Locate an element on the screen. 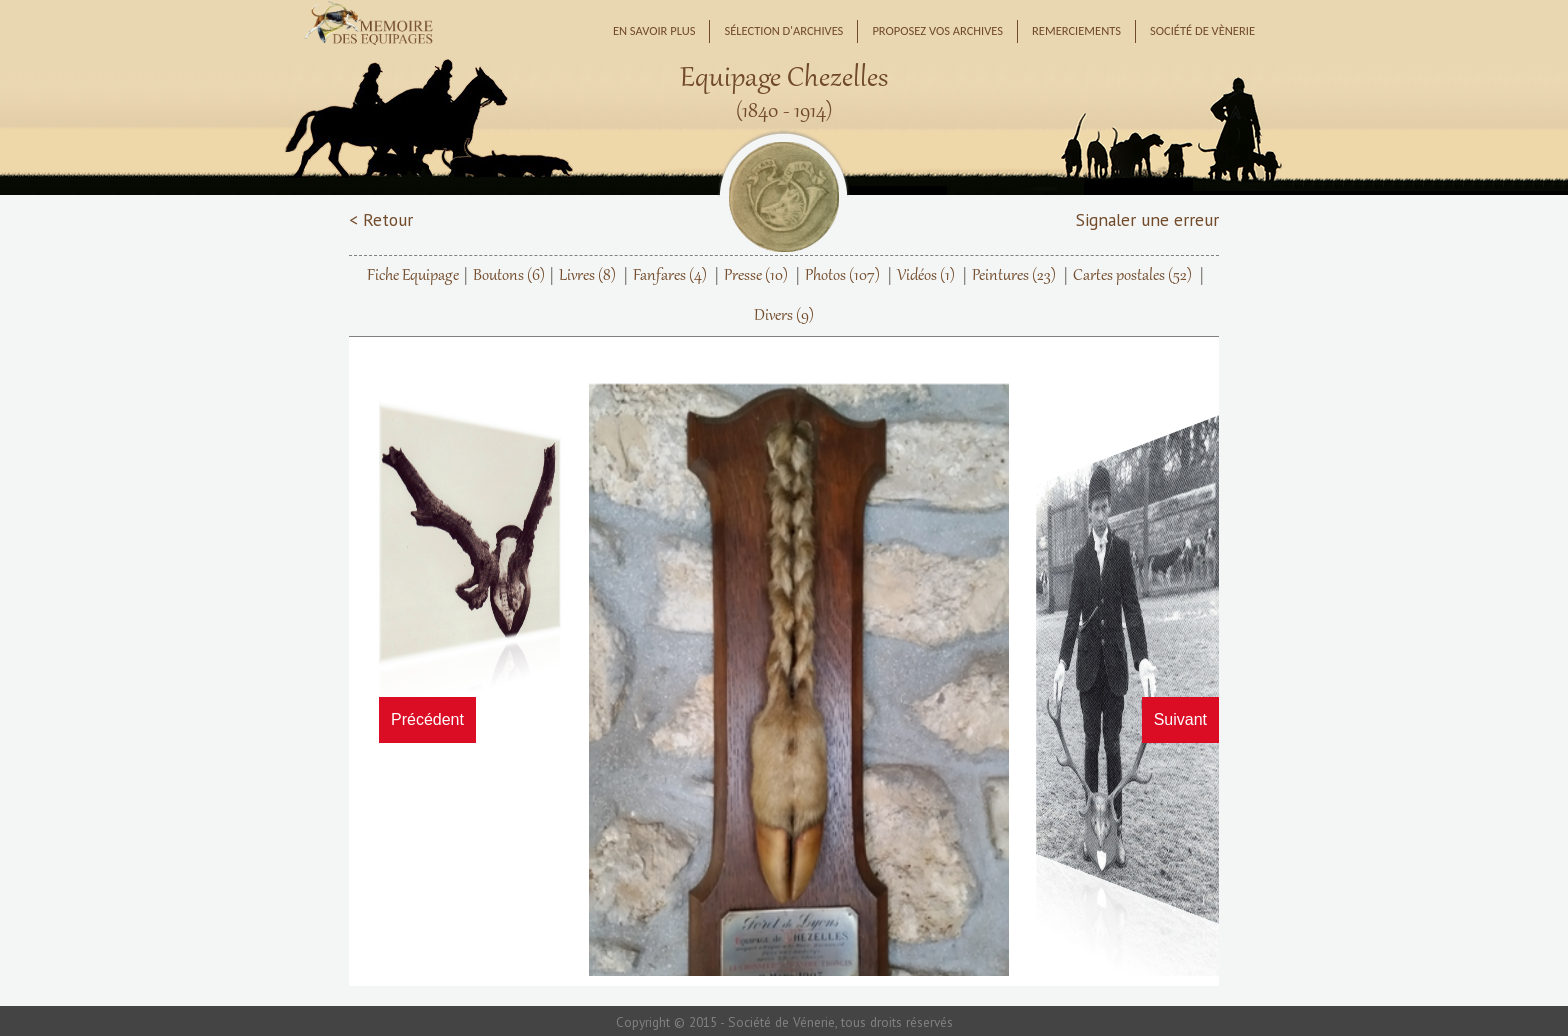 This screenshot has width=1568, height=1036. Précédent is located at coordinates (427, 719).